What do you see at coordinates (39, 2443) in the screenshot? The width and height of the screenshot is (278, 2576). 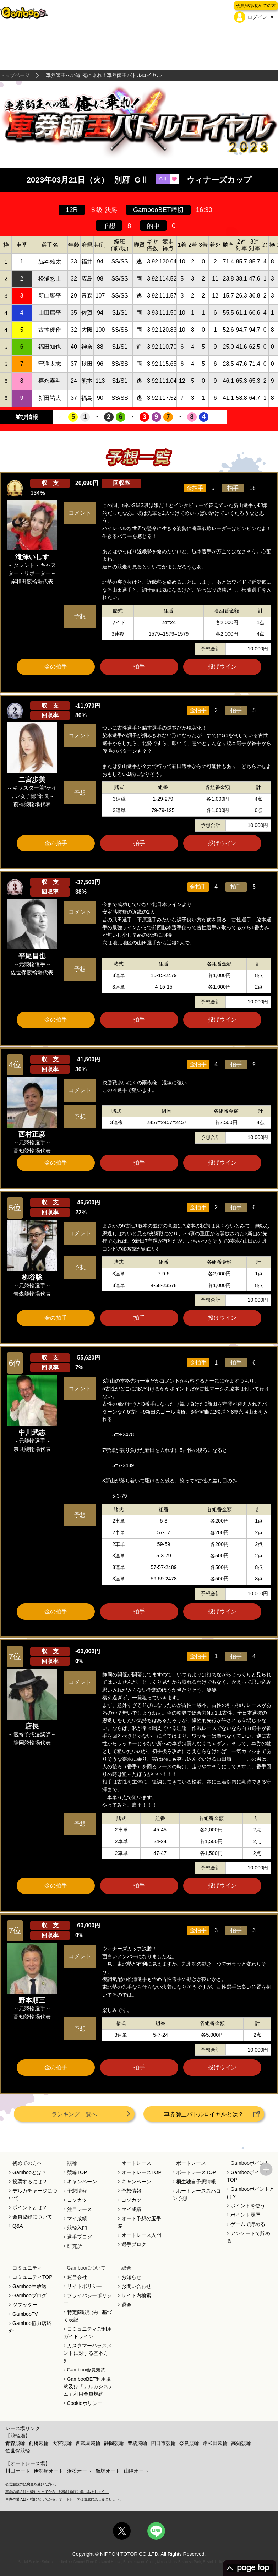 I see `前橋競輪` at bounding box center [39, 2443].